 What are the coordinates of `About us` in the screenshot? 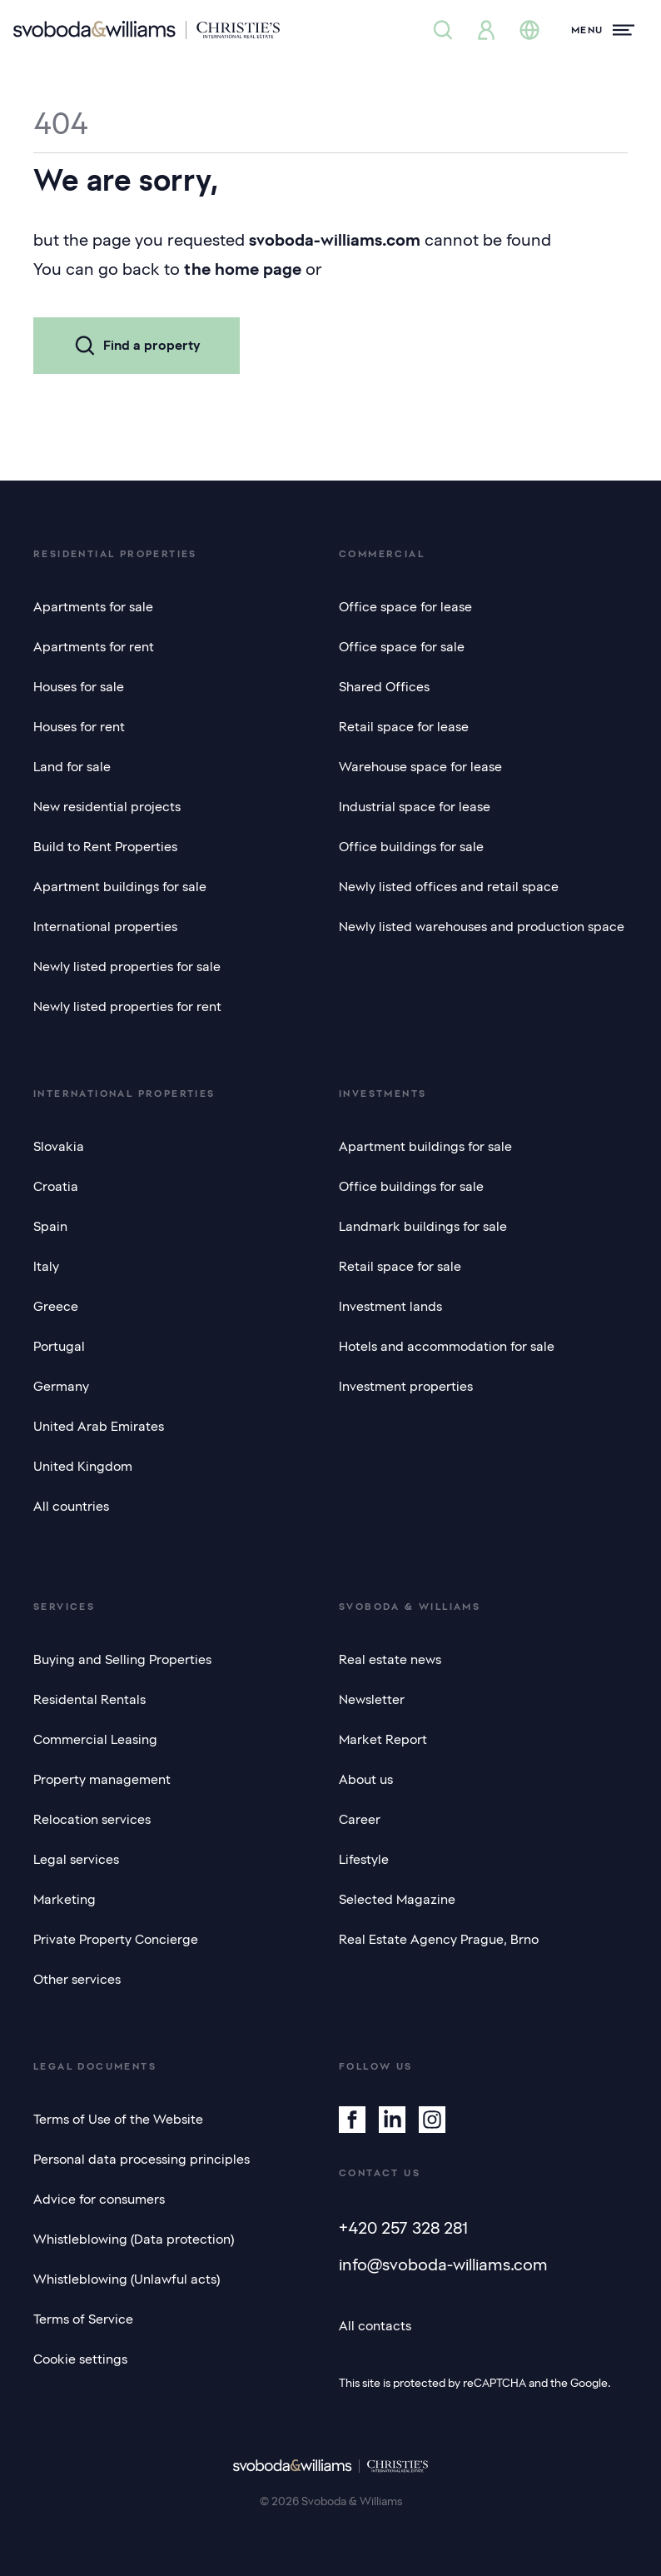 It's located at (366, 1779).